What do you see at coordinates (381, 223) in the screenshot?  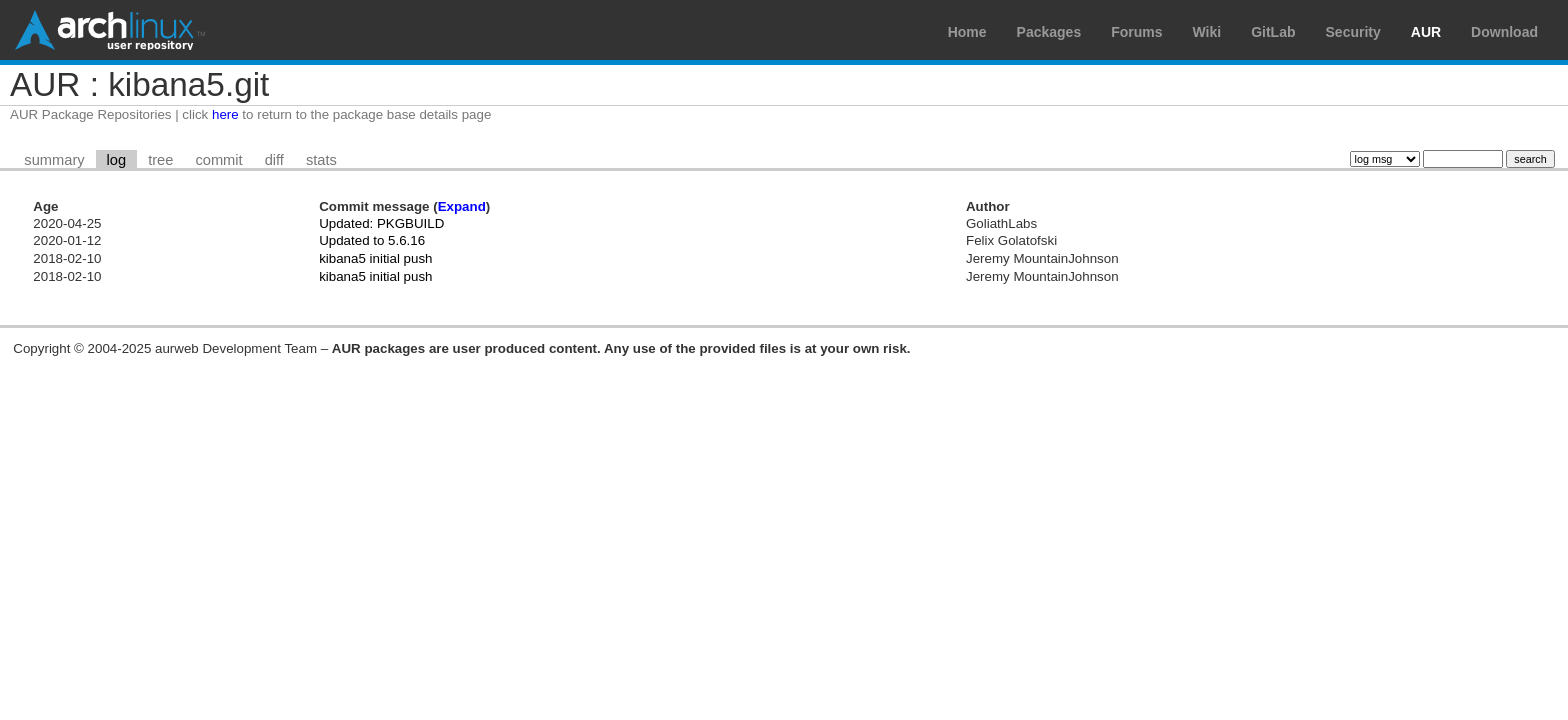 I see `Updated: PKGBUILD` at bounding box center [381, 223].